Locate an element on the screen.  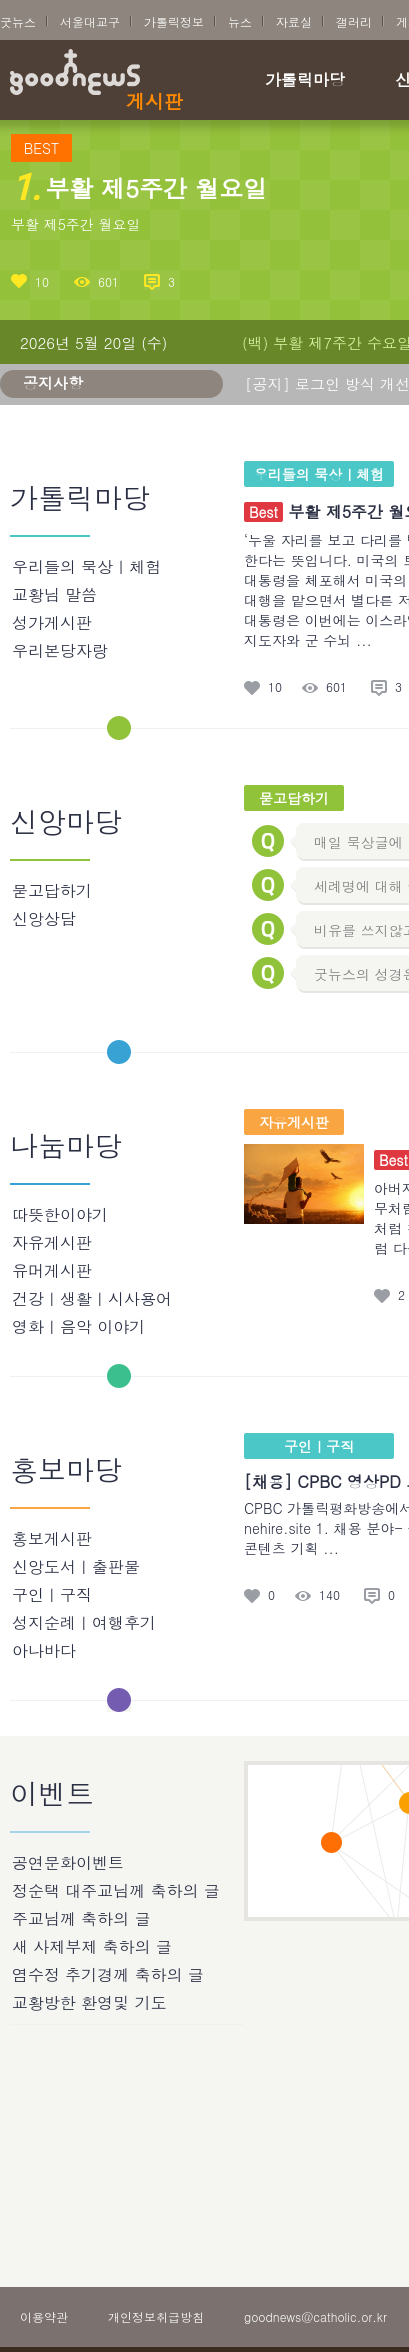
자유게시판 is located at coordinates (52, 1242).